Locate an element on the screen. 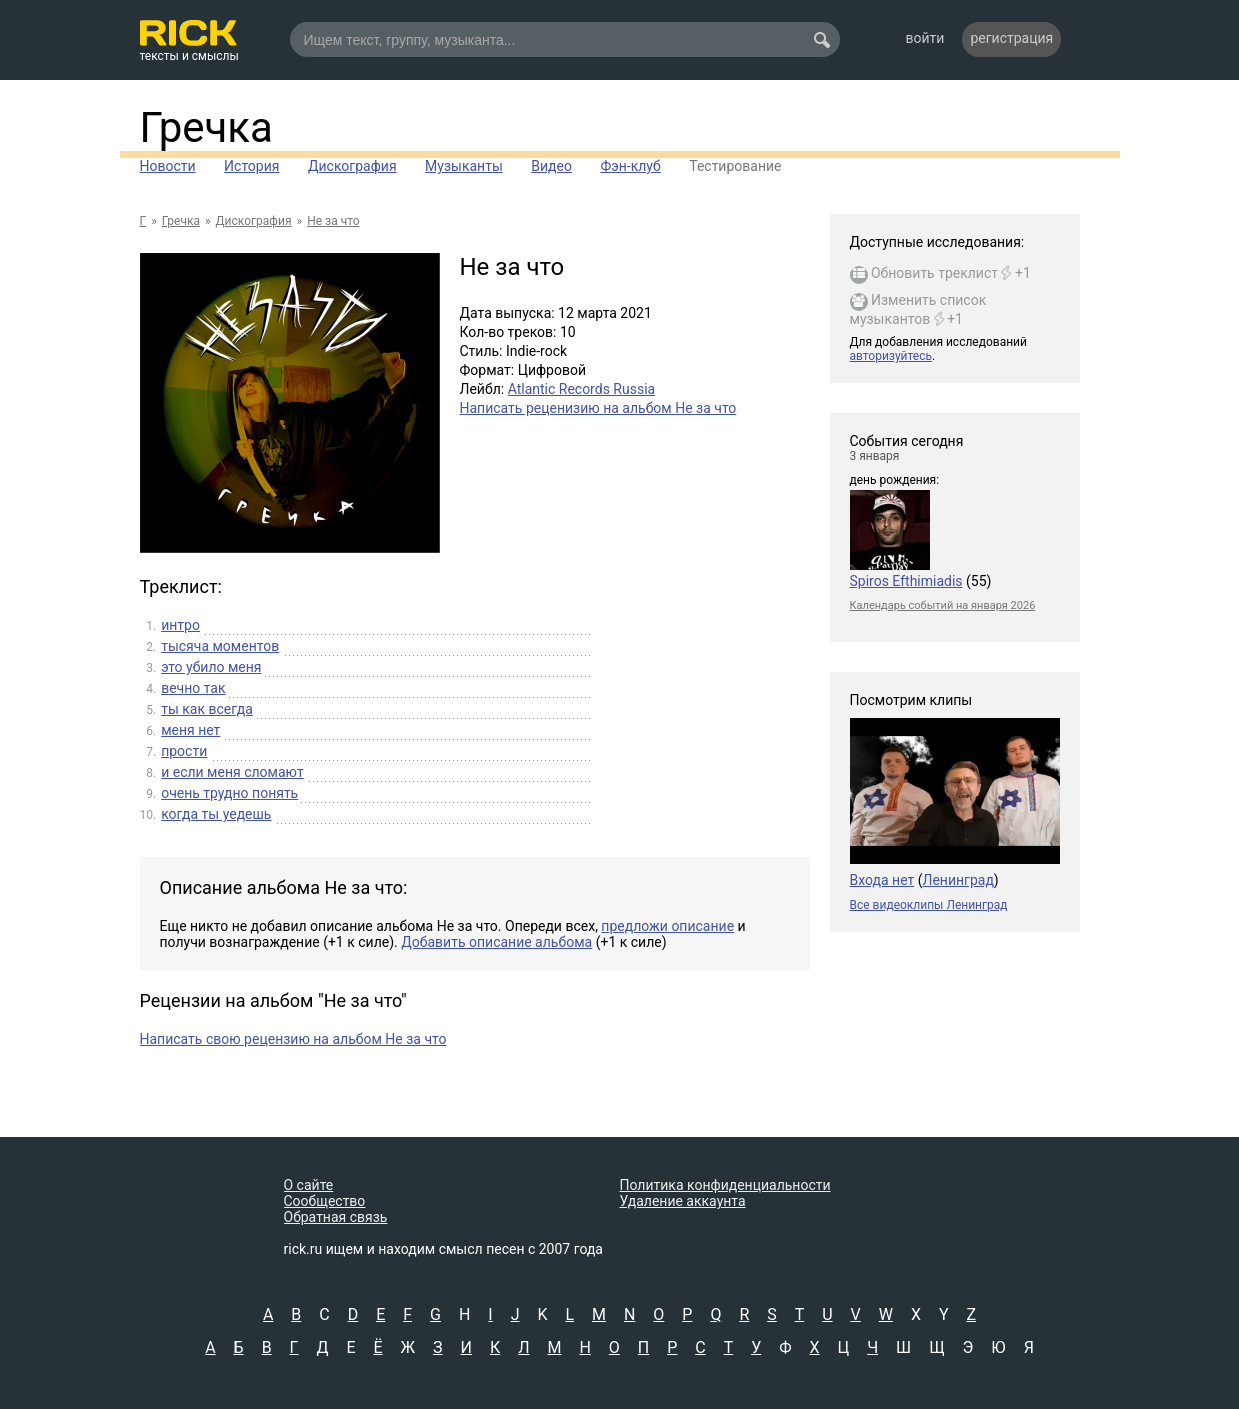 The height and width of the screenshot is (1409, 1239). О сайте is located at coordinates (309, 1185).